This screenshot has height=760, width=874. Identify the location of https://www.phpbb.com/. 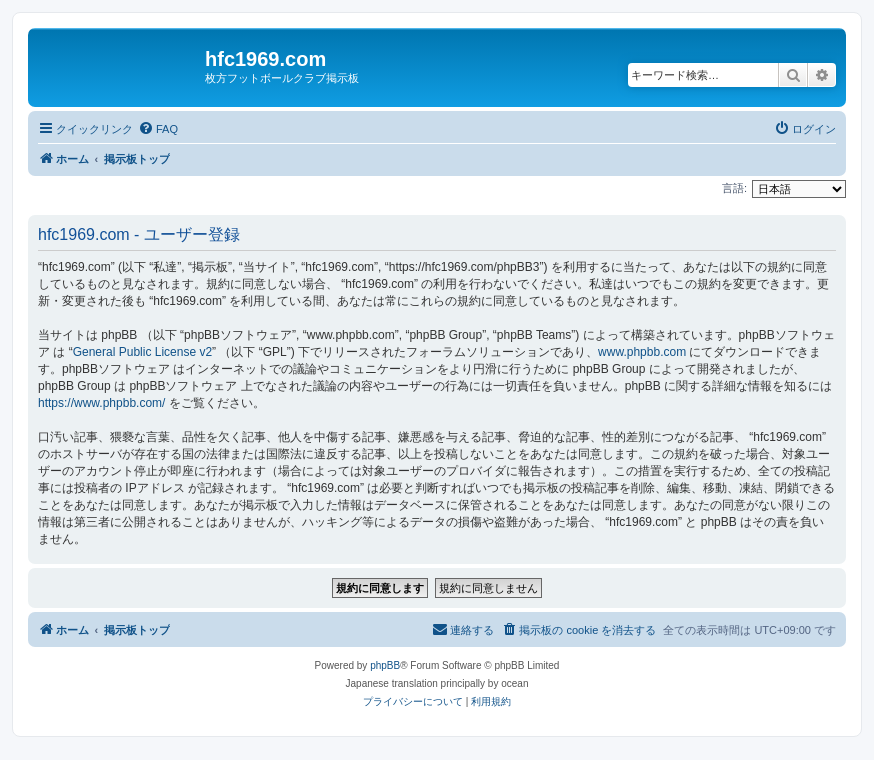
(101, 403).